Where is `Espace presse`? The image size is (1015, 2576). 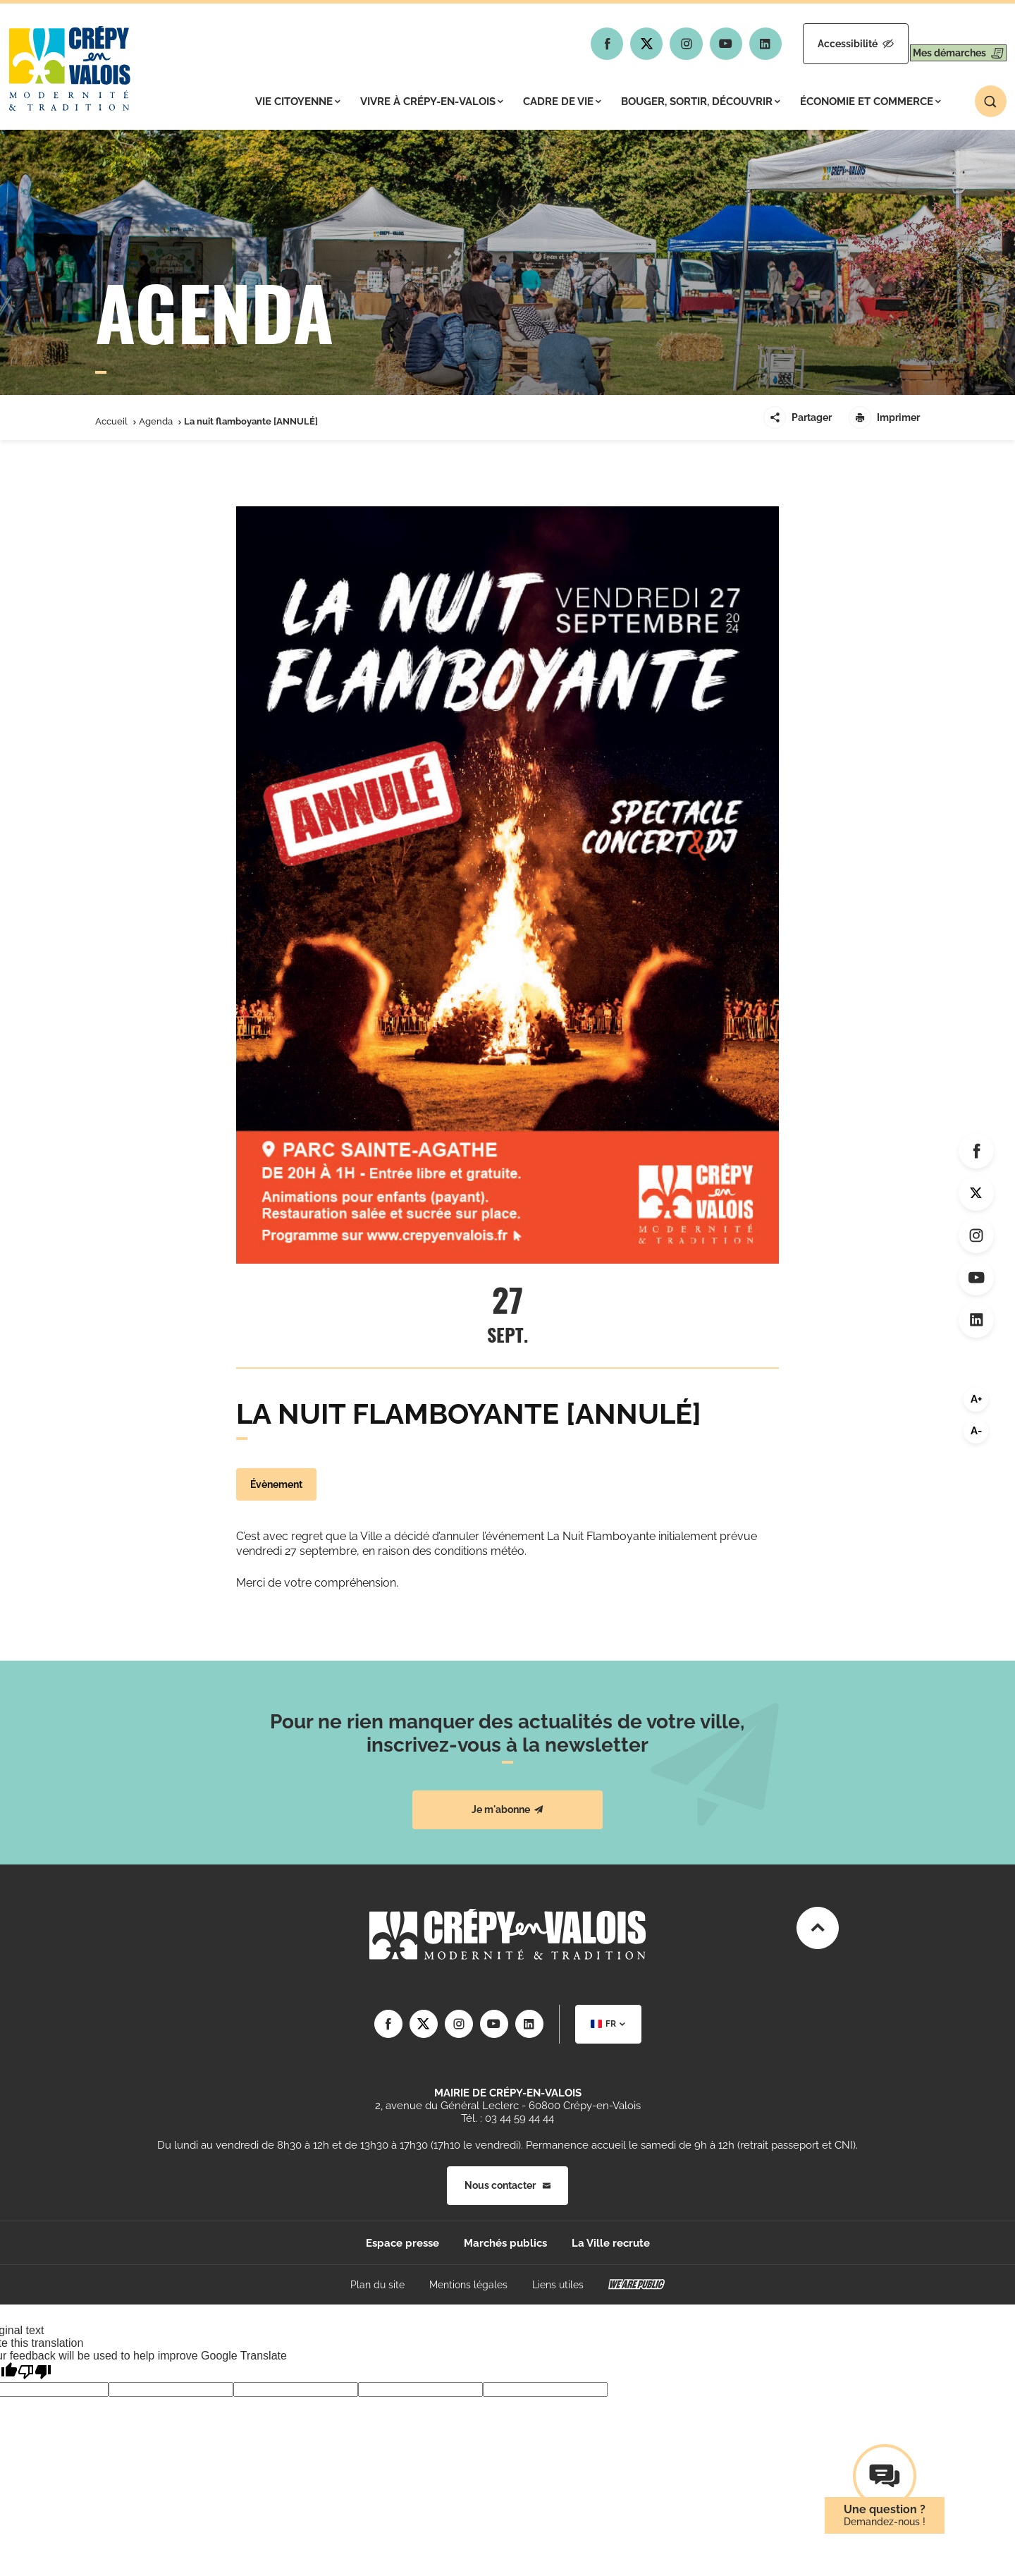 Espace presse is located at coordinates (402, 2243).